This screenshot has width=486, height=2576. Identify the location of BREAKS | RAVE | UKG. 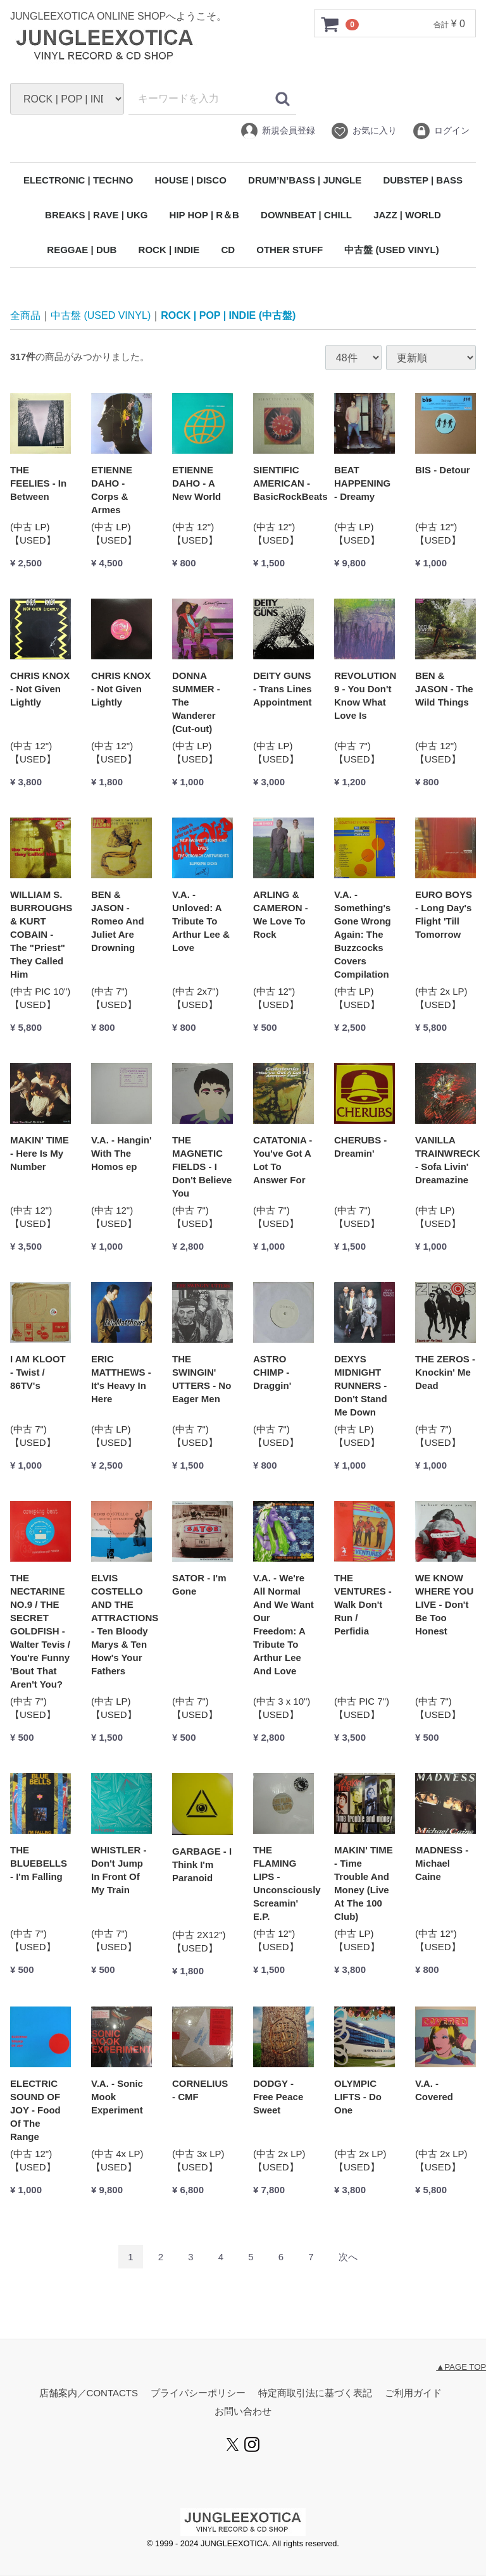
(96, 214).